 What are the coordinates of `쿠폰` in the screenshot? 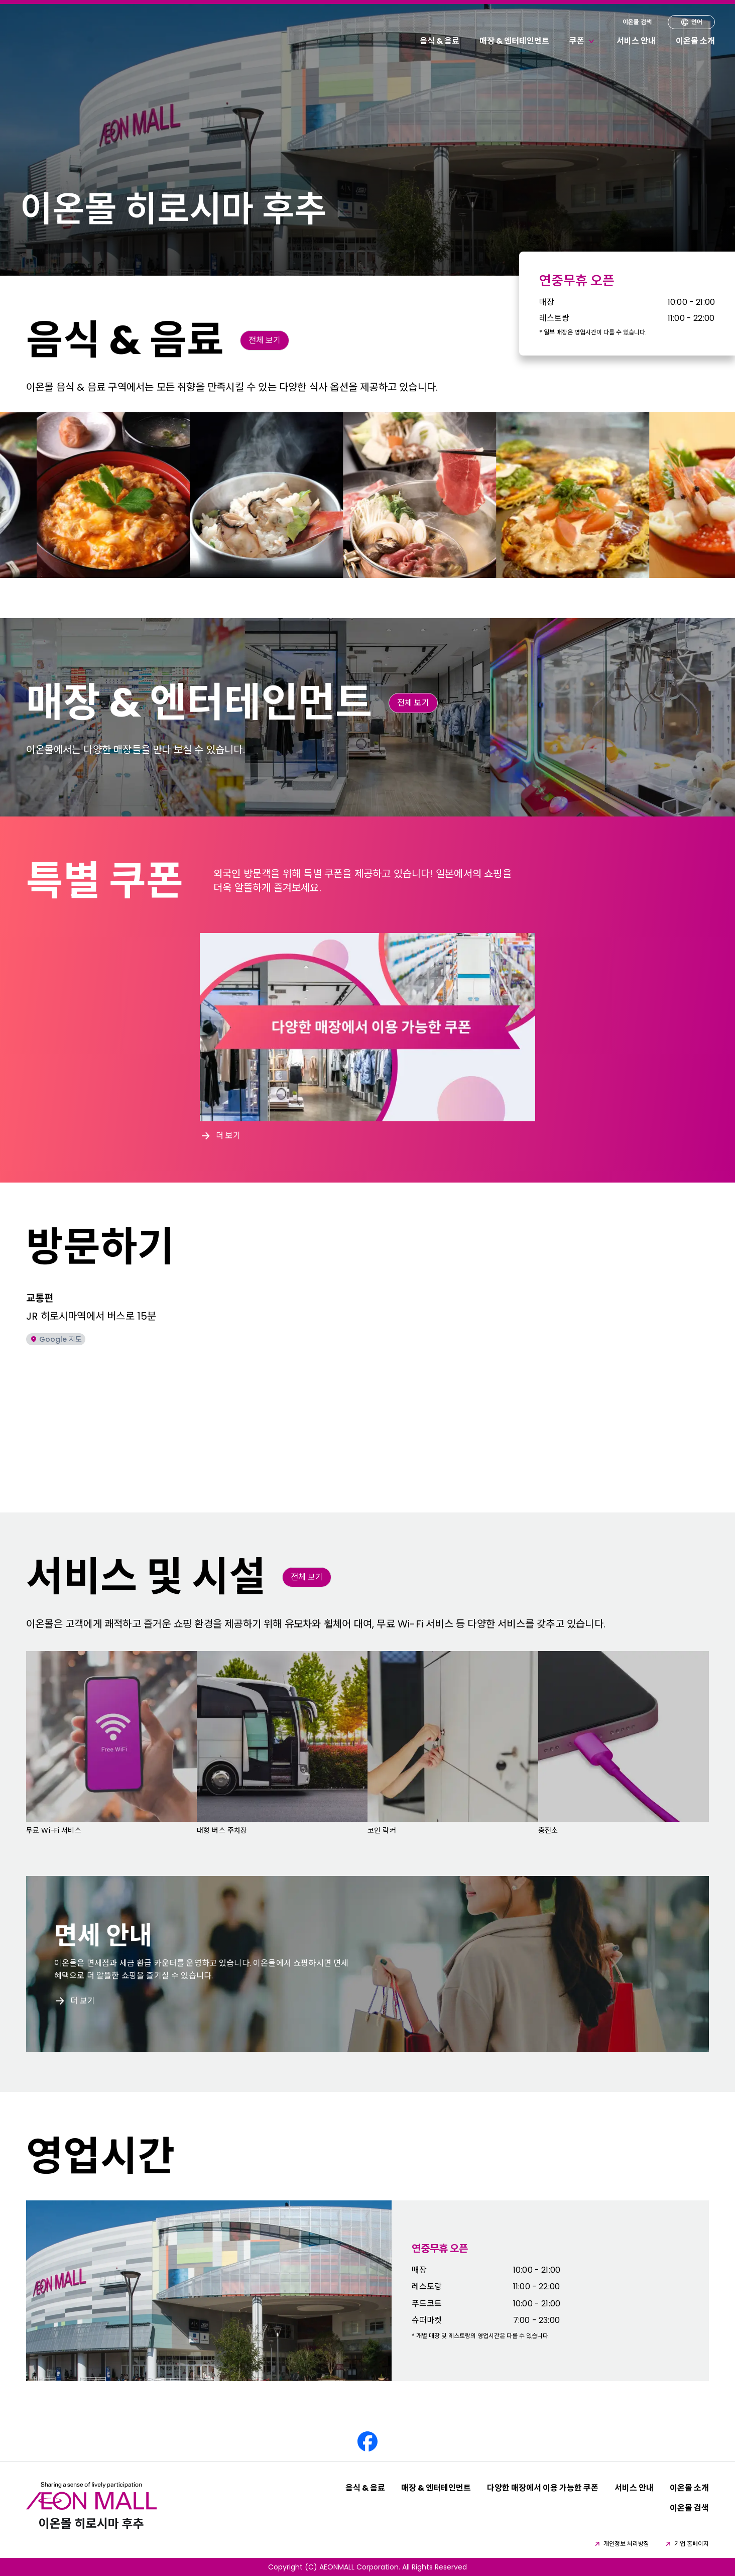 It's located at (582, 41).